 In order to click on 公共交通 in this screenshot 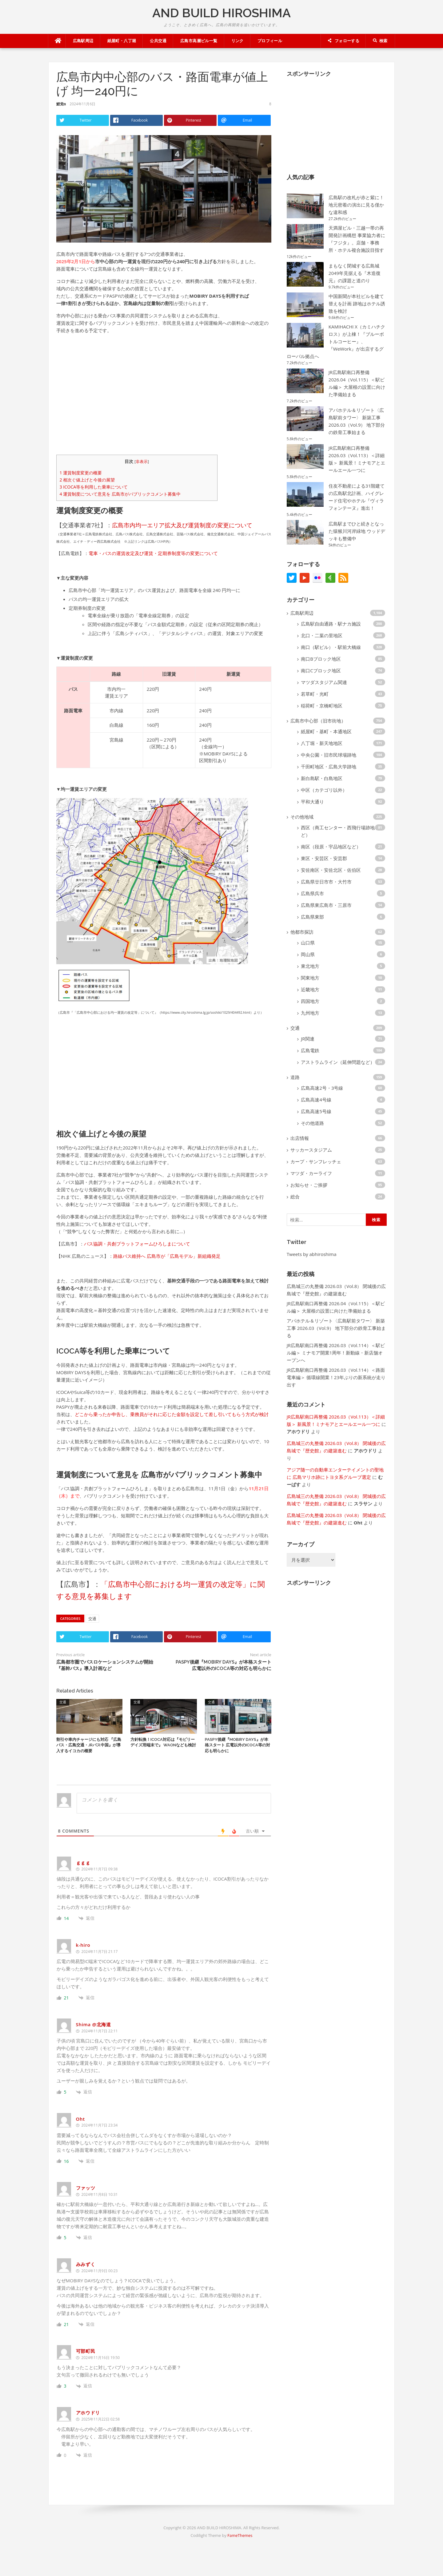, I will do `click(158, 40)`.